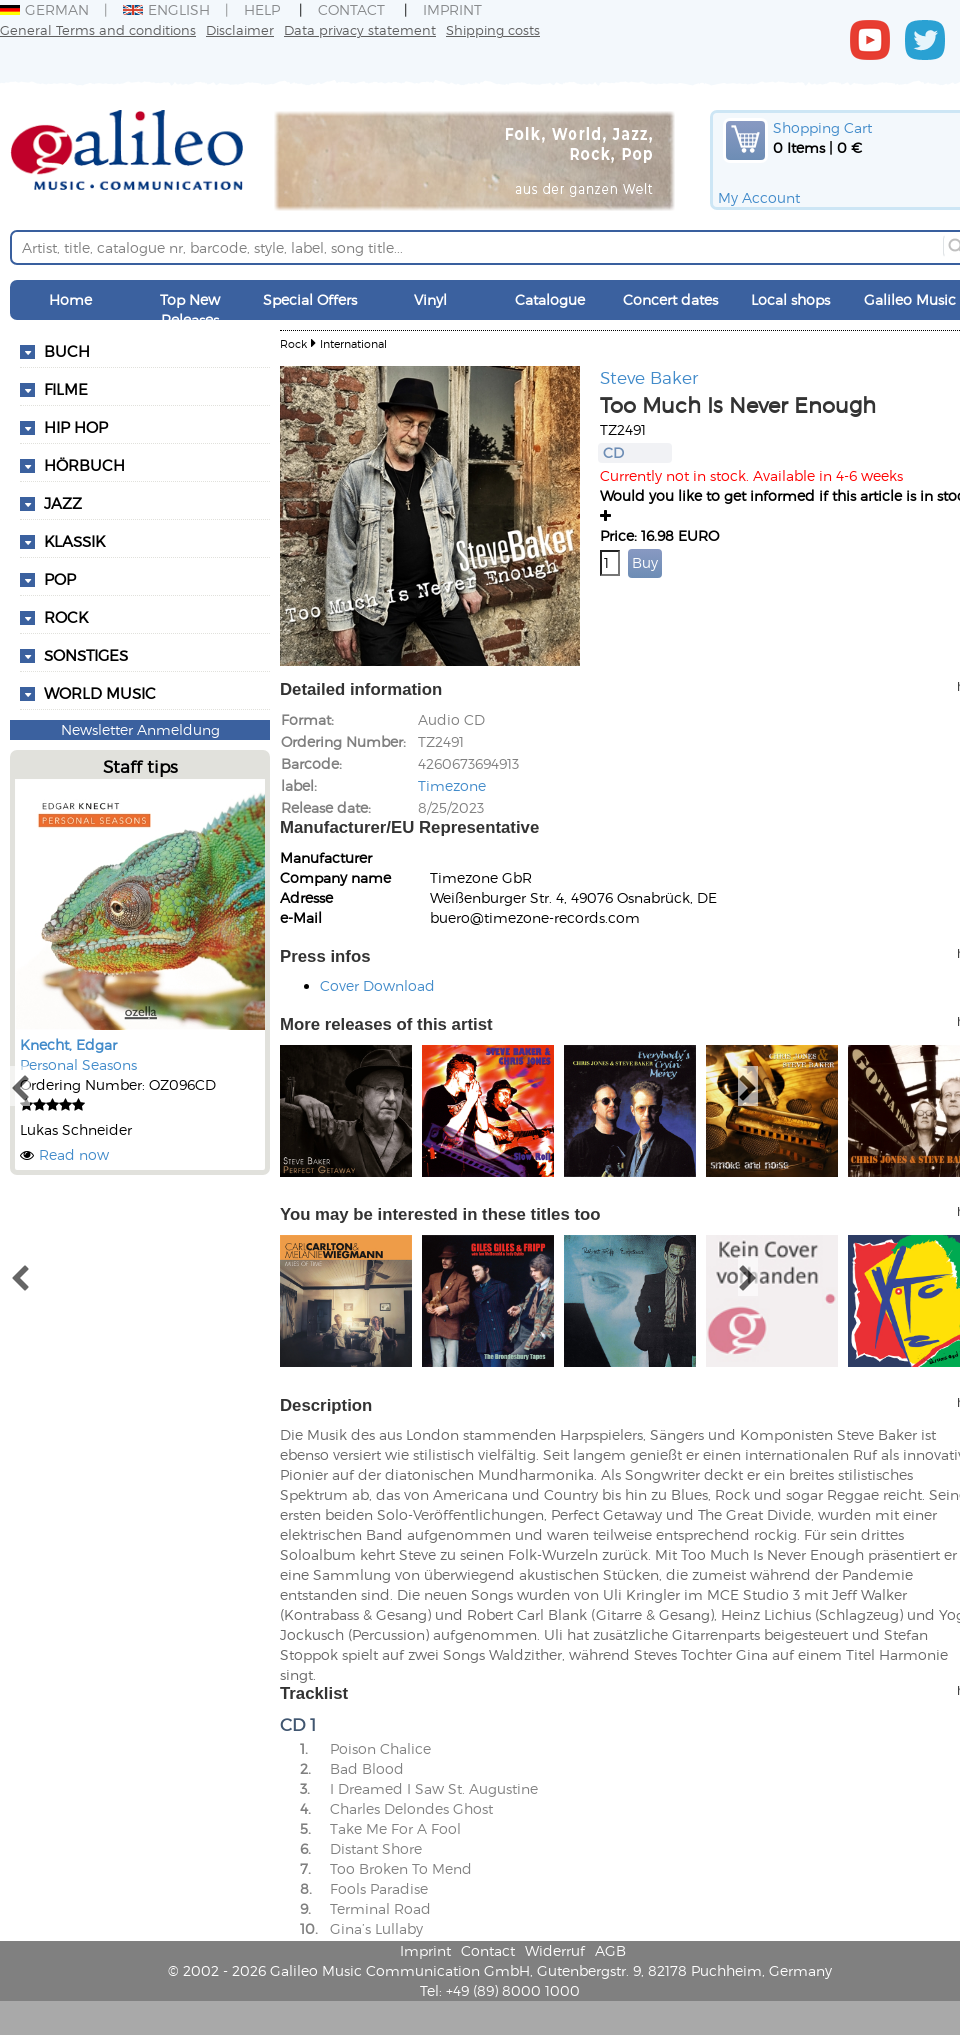 The height and width of the screenshot is (2035, 960). What do you see at coordinates (790, 299) in the screenshot?
I see `Local shops` at bounding box center [790, 299].